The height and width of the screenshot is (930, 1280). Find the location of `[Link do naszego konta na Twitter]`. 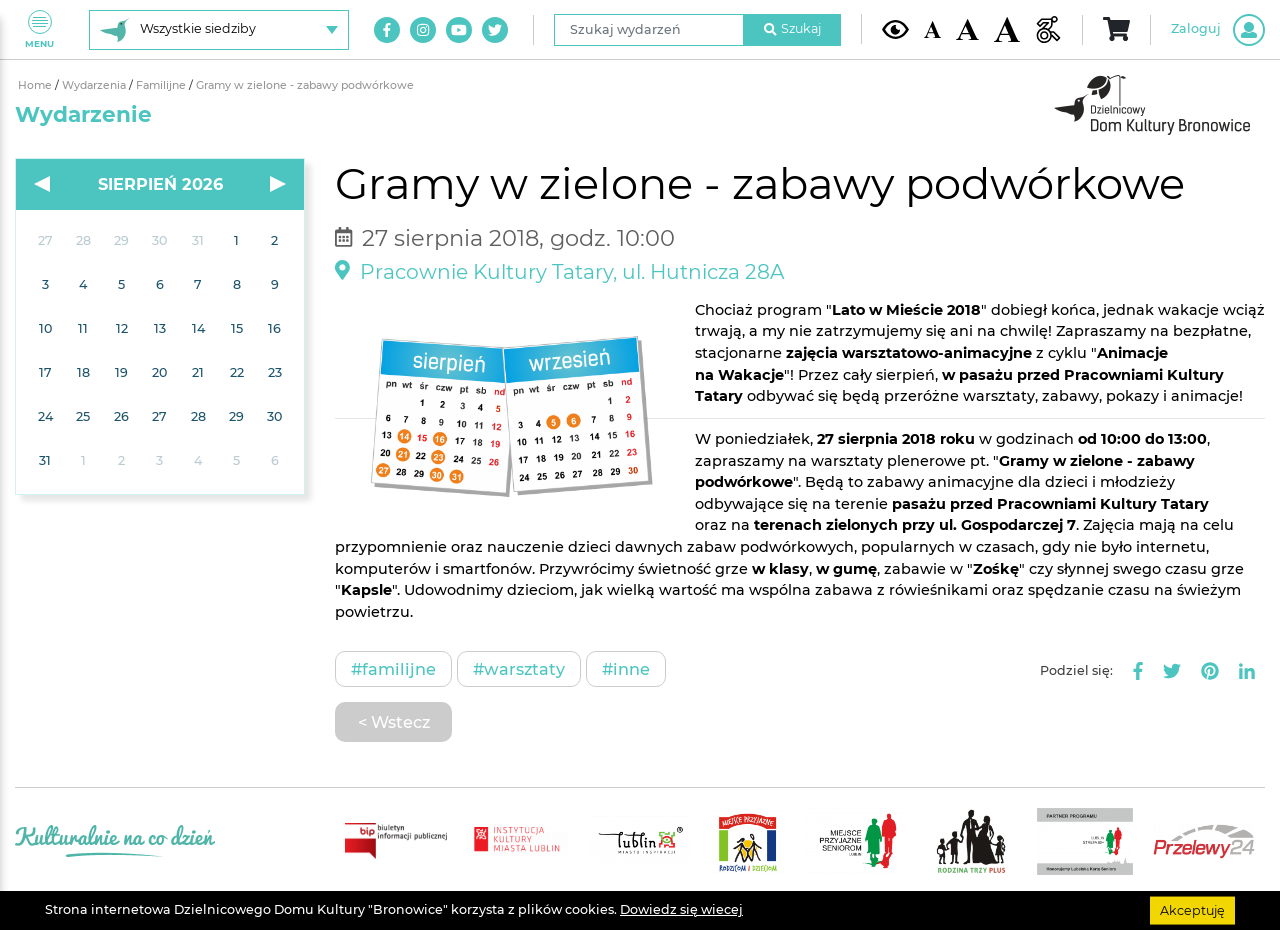

[Link do naszego konta na Twitter] is located at coordinates (495, 30).